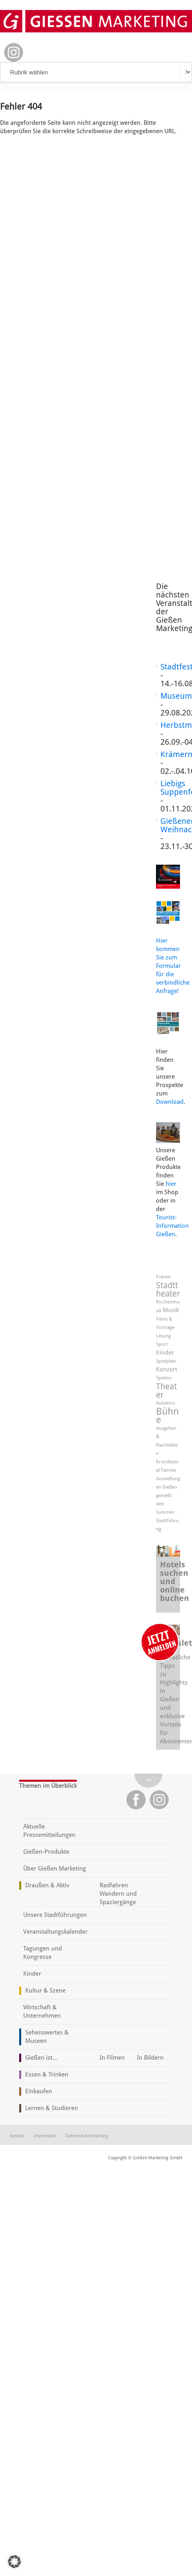 The image size is (192, 2576). I want to click on Download, so click(170, 1101).